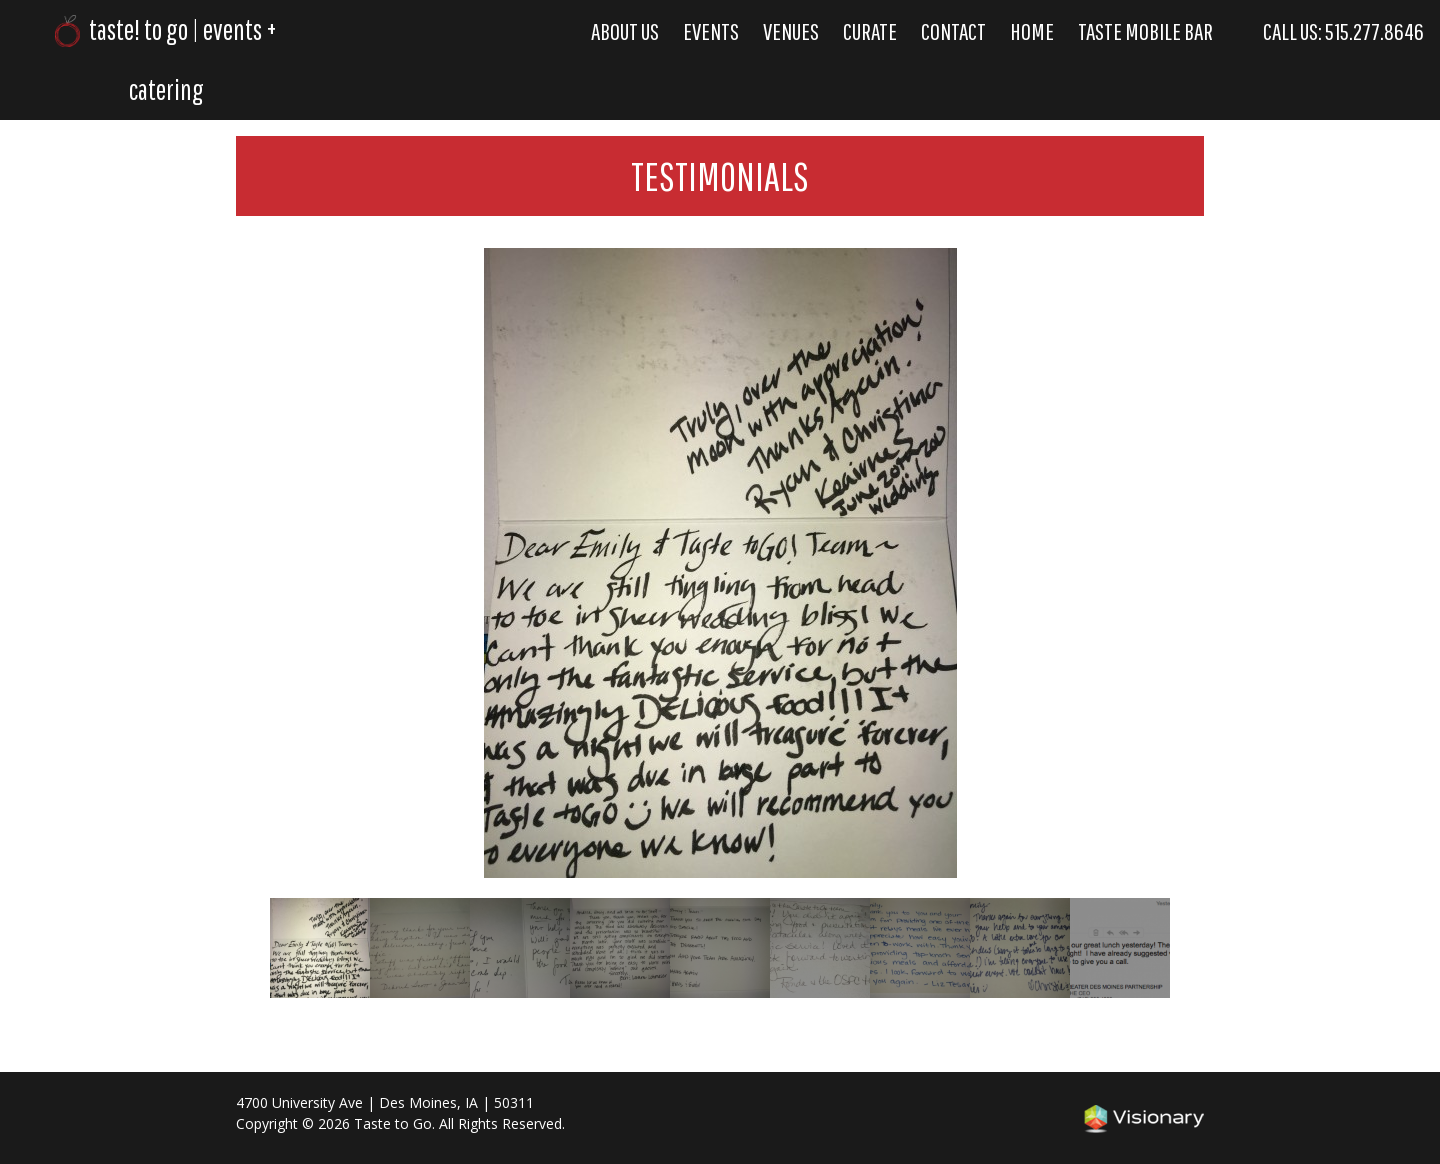 Image resolution: width=1440 pixels, height=1164 pixels. I want to click on Iowa Web design & development by, so click(1144, 1119).